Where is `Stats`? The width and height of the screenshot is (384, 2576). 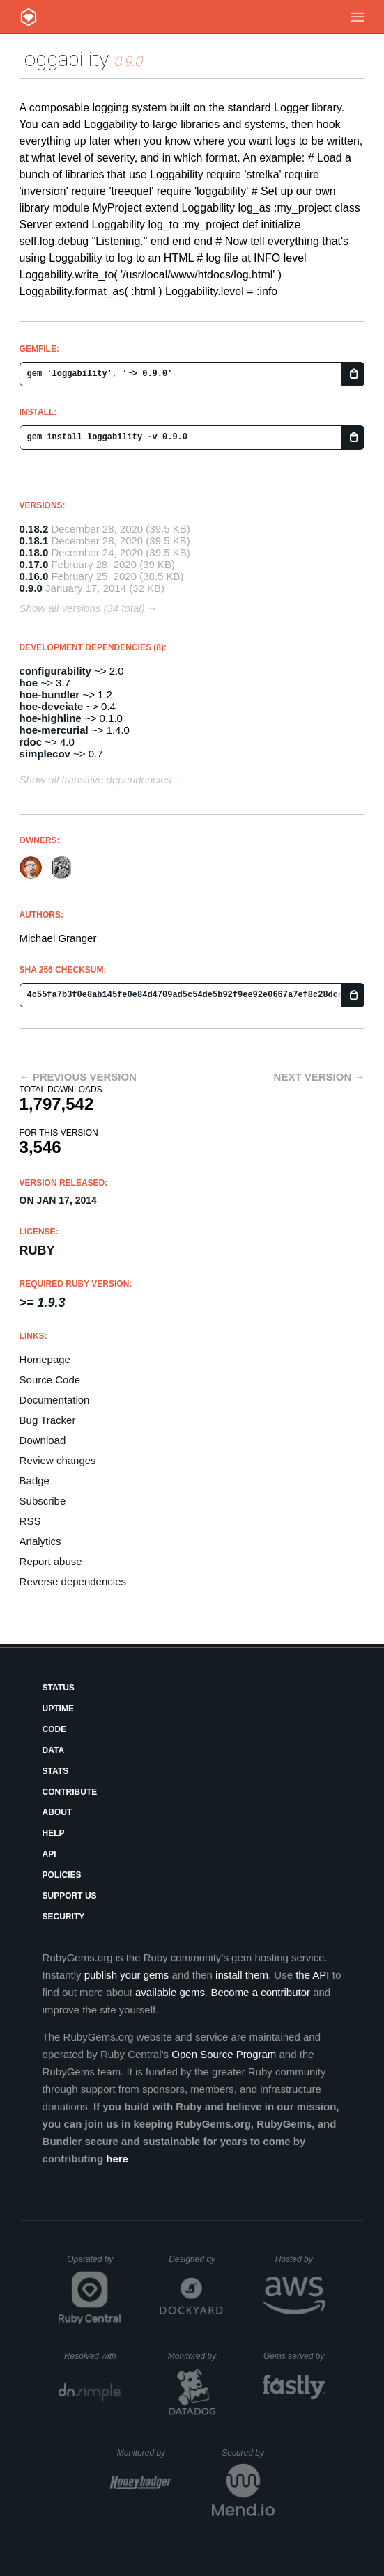
Stats is located at coordinates (56, 1771).